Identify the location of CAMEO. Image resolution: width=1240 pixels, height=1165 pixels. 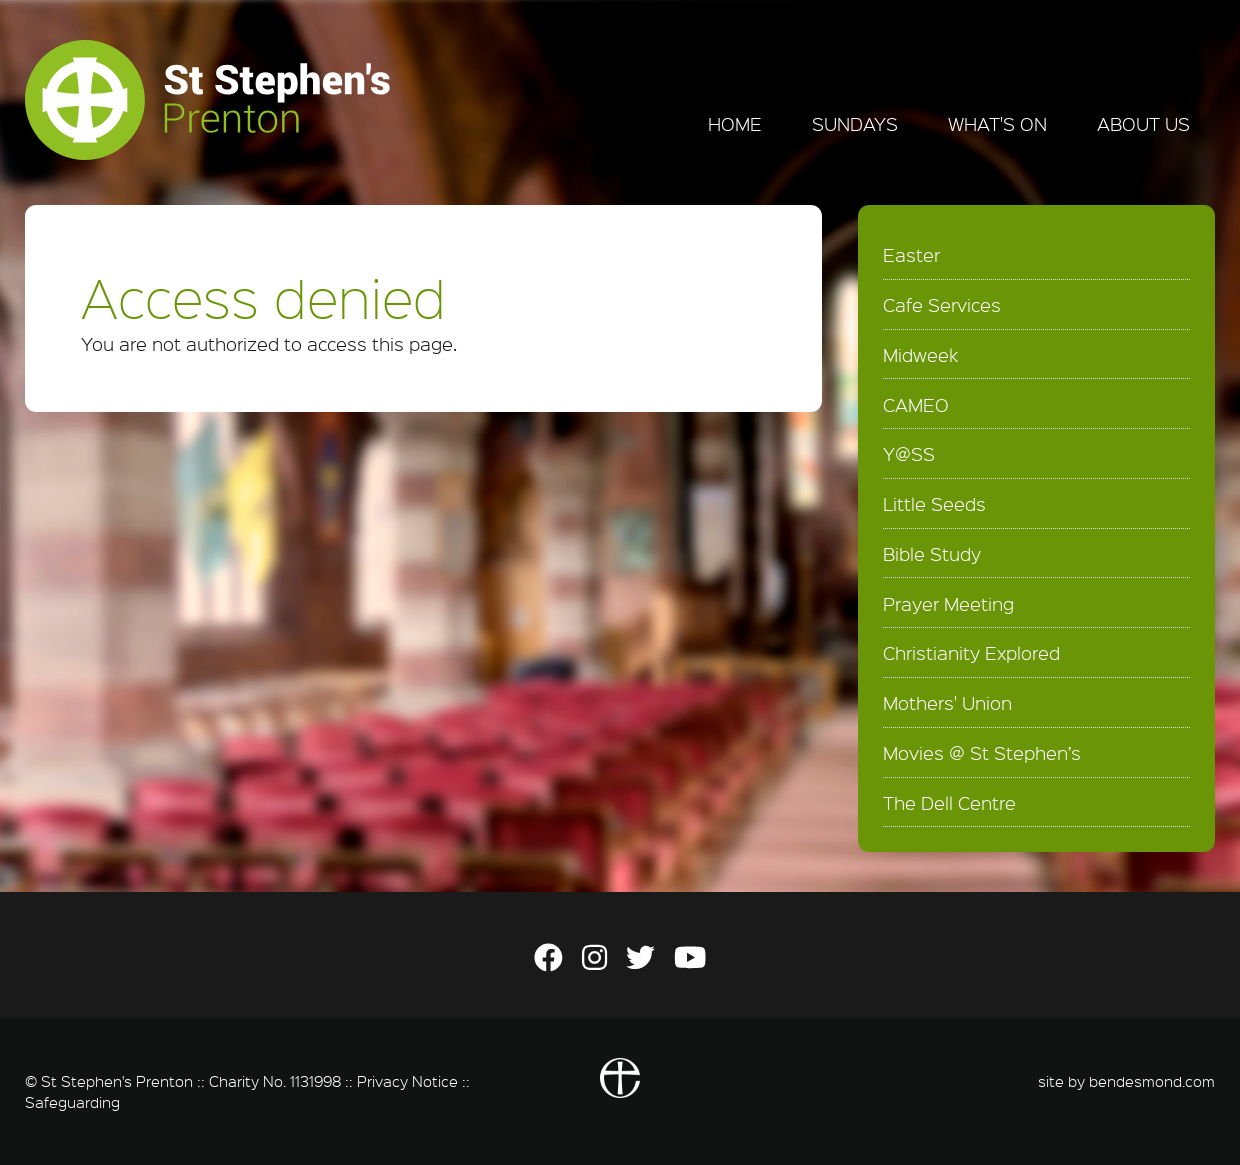
(916, 405).